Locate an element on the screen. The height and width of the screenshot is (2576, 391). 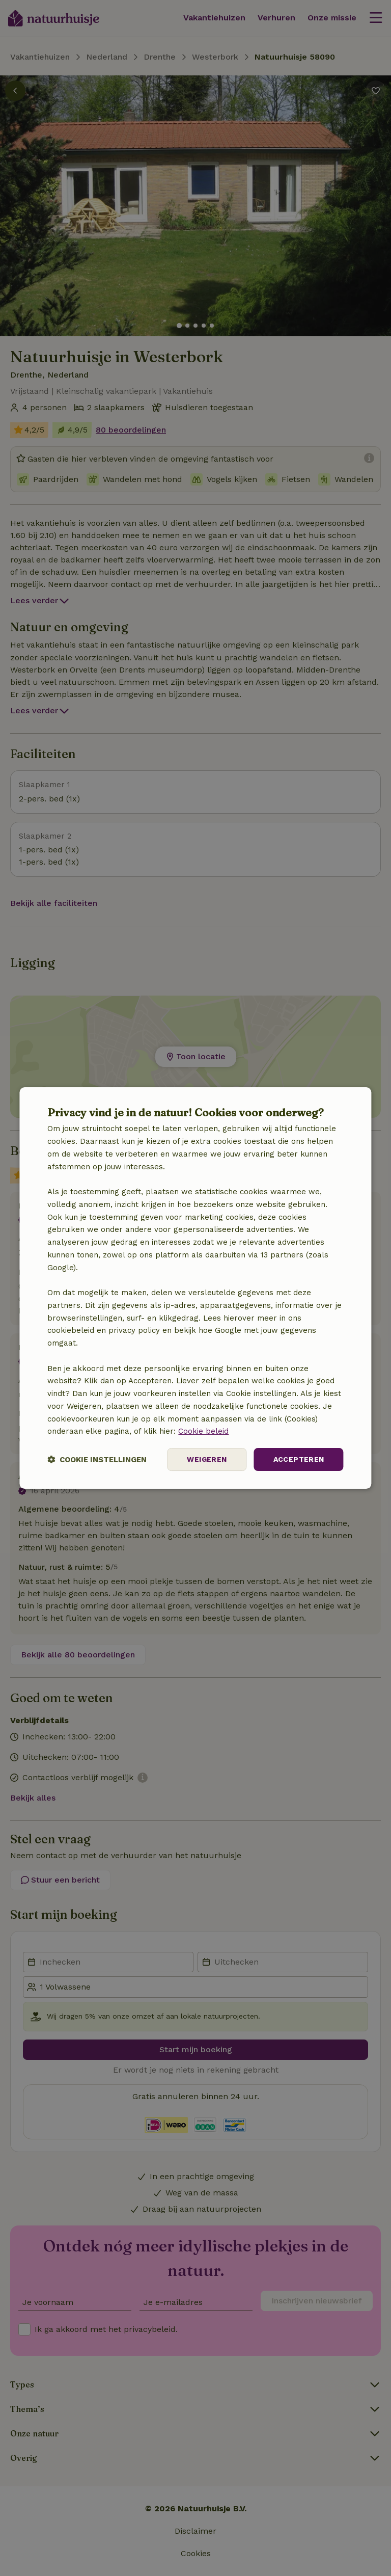
Weigeren [button] is located at coordinates (207, 1459).